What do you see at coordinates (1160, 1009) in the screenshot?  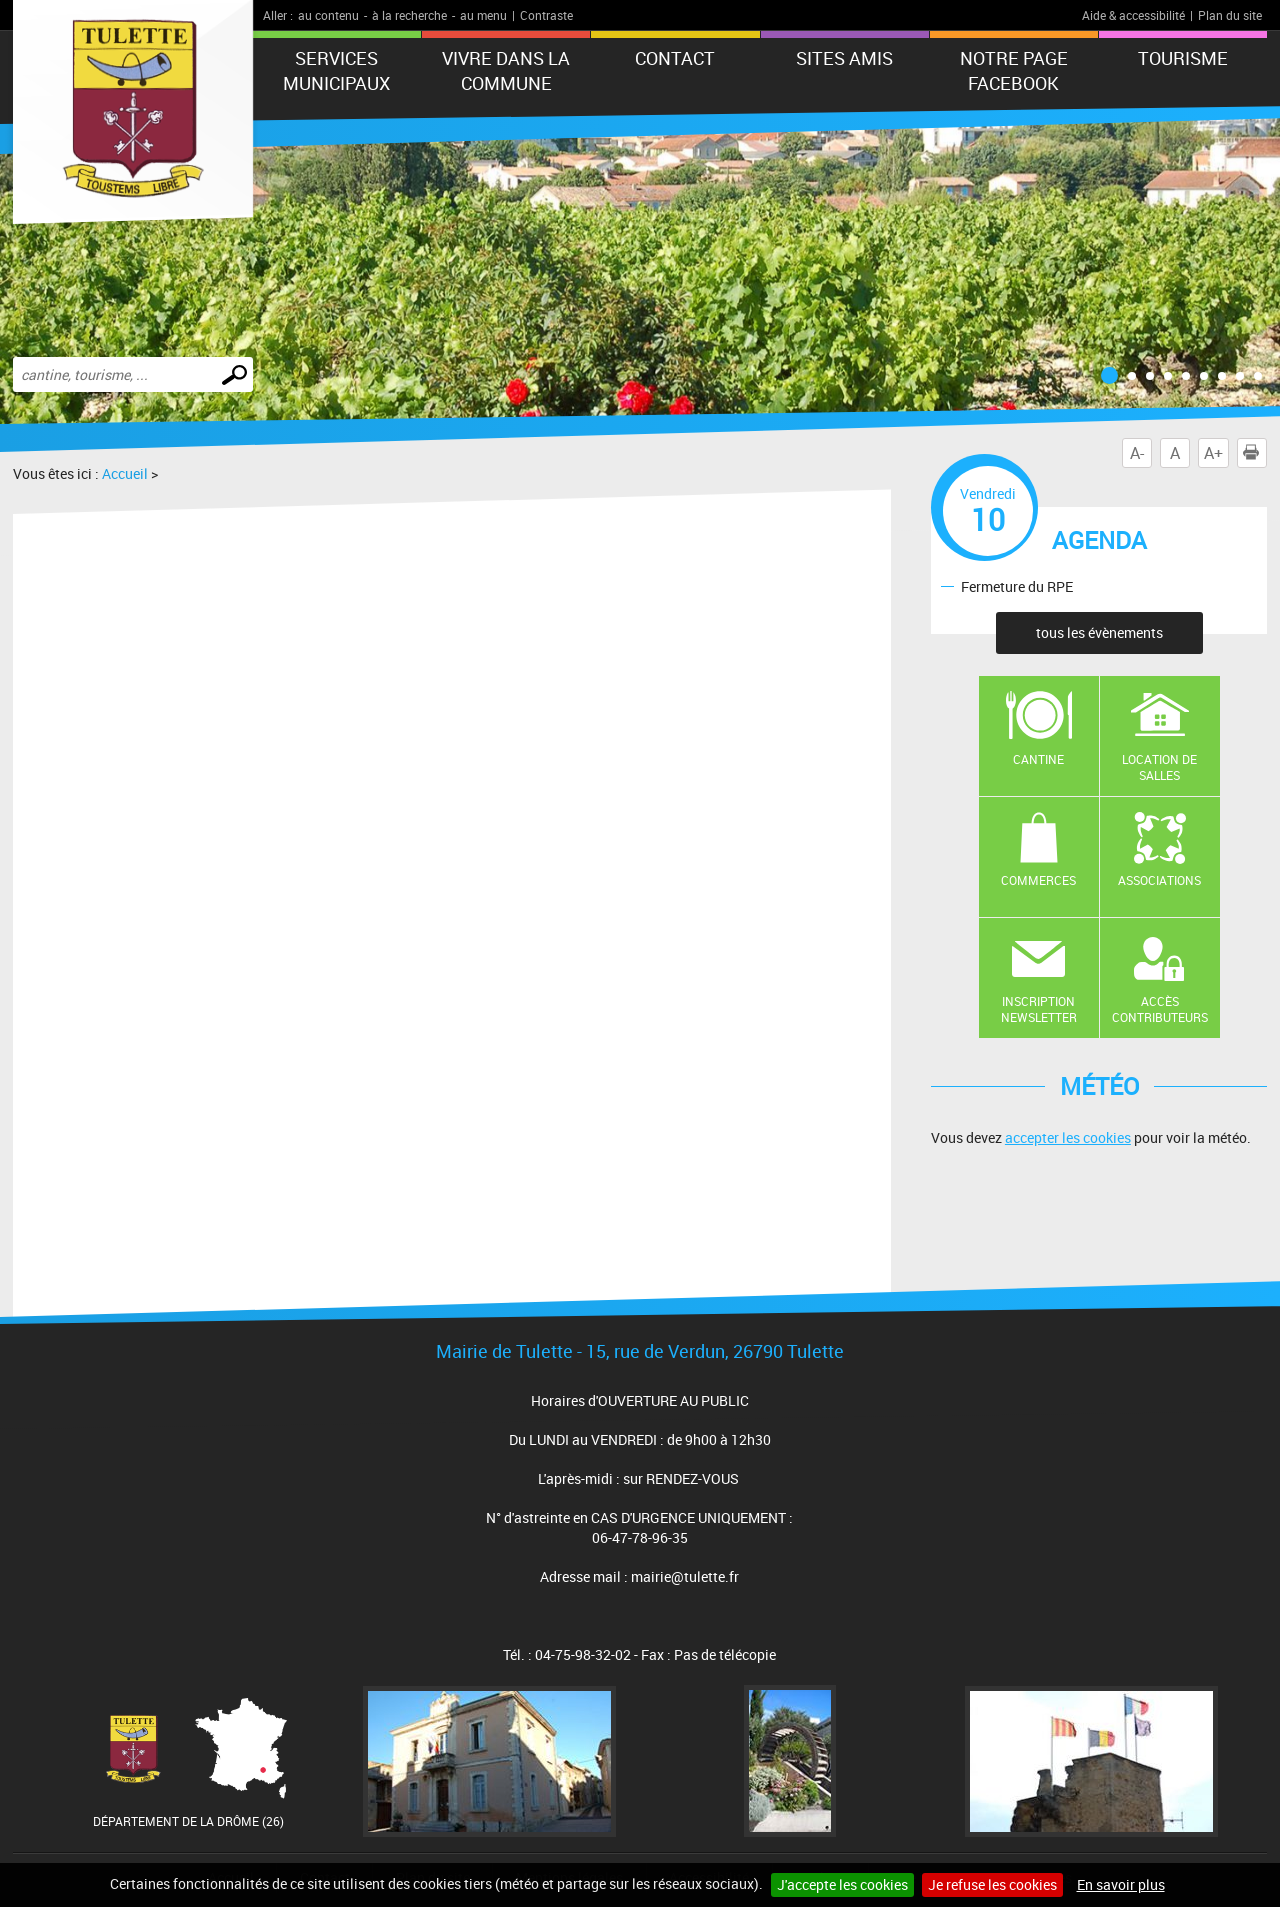 I see `Accès contributeurs` at bounding box center [1160, 1009].